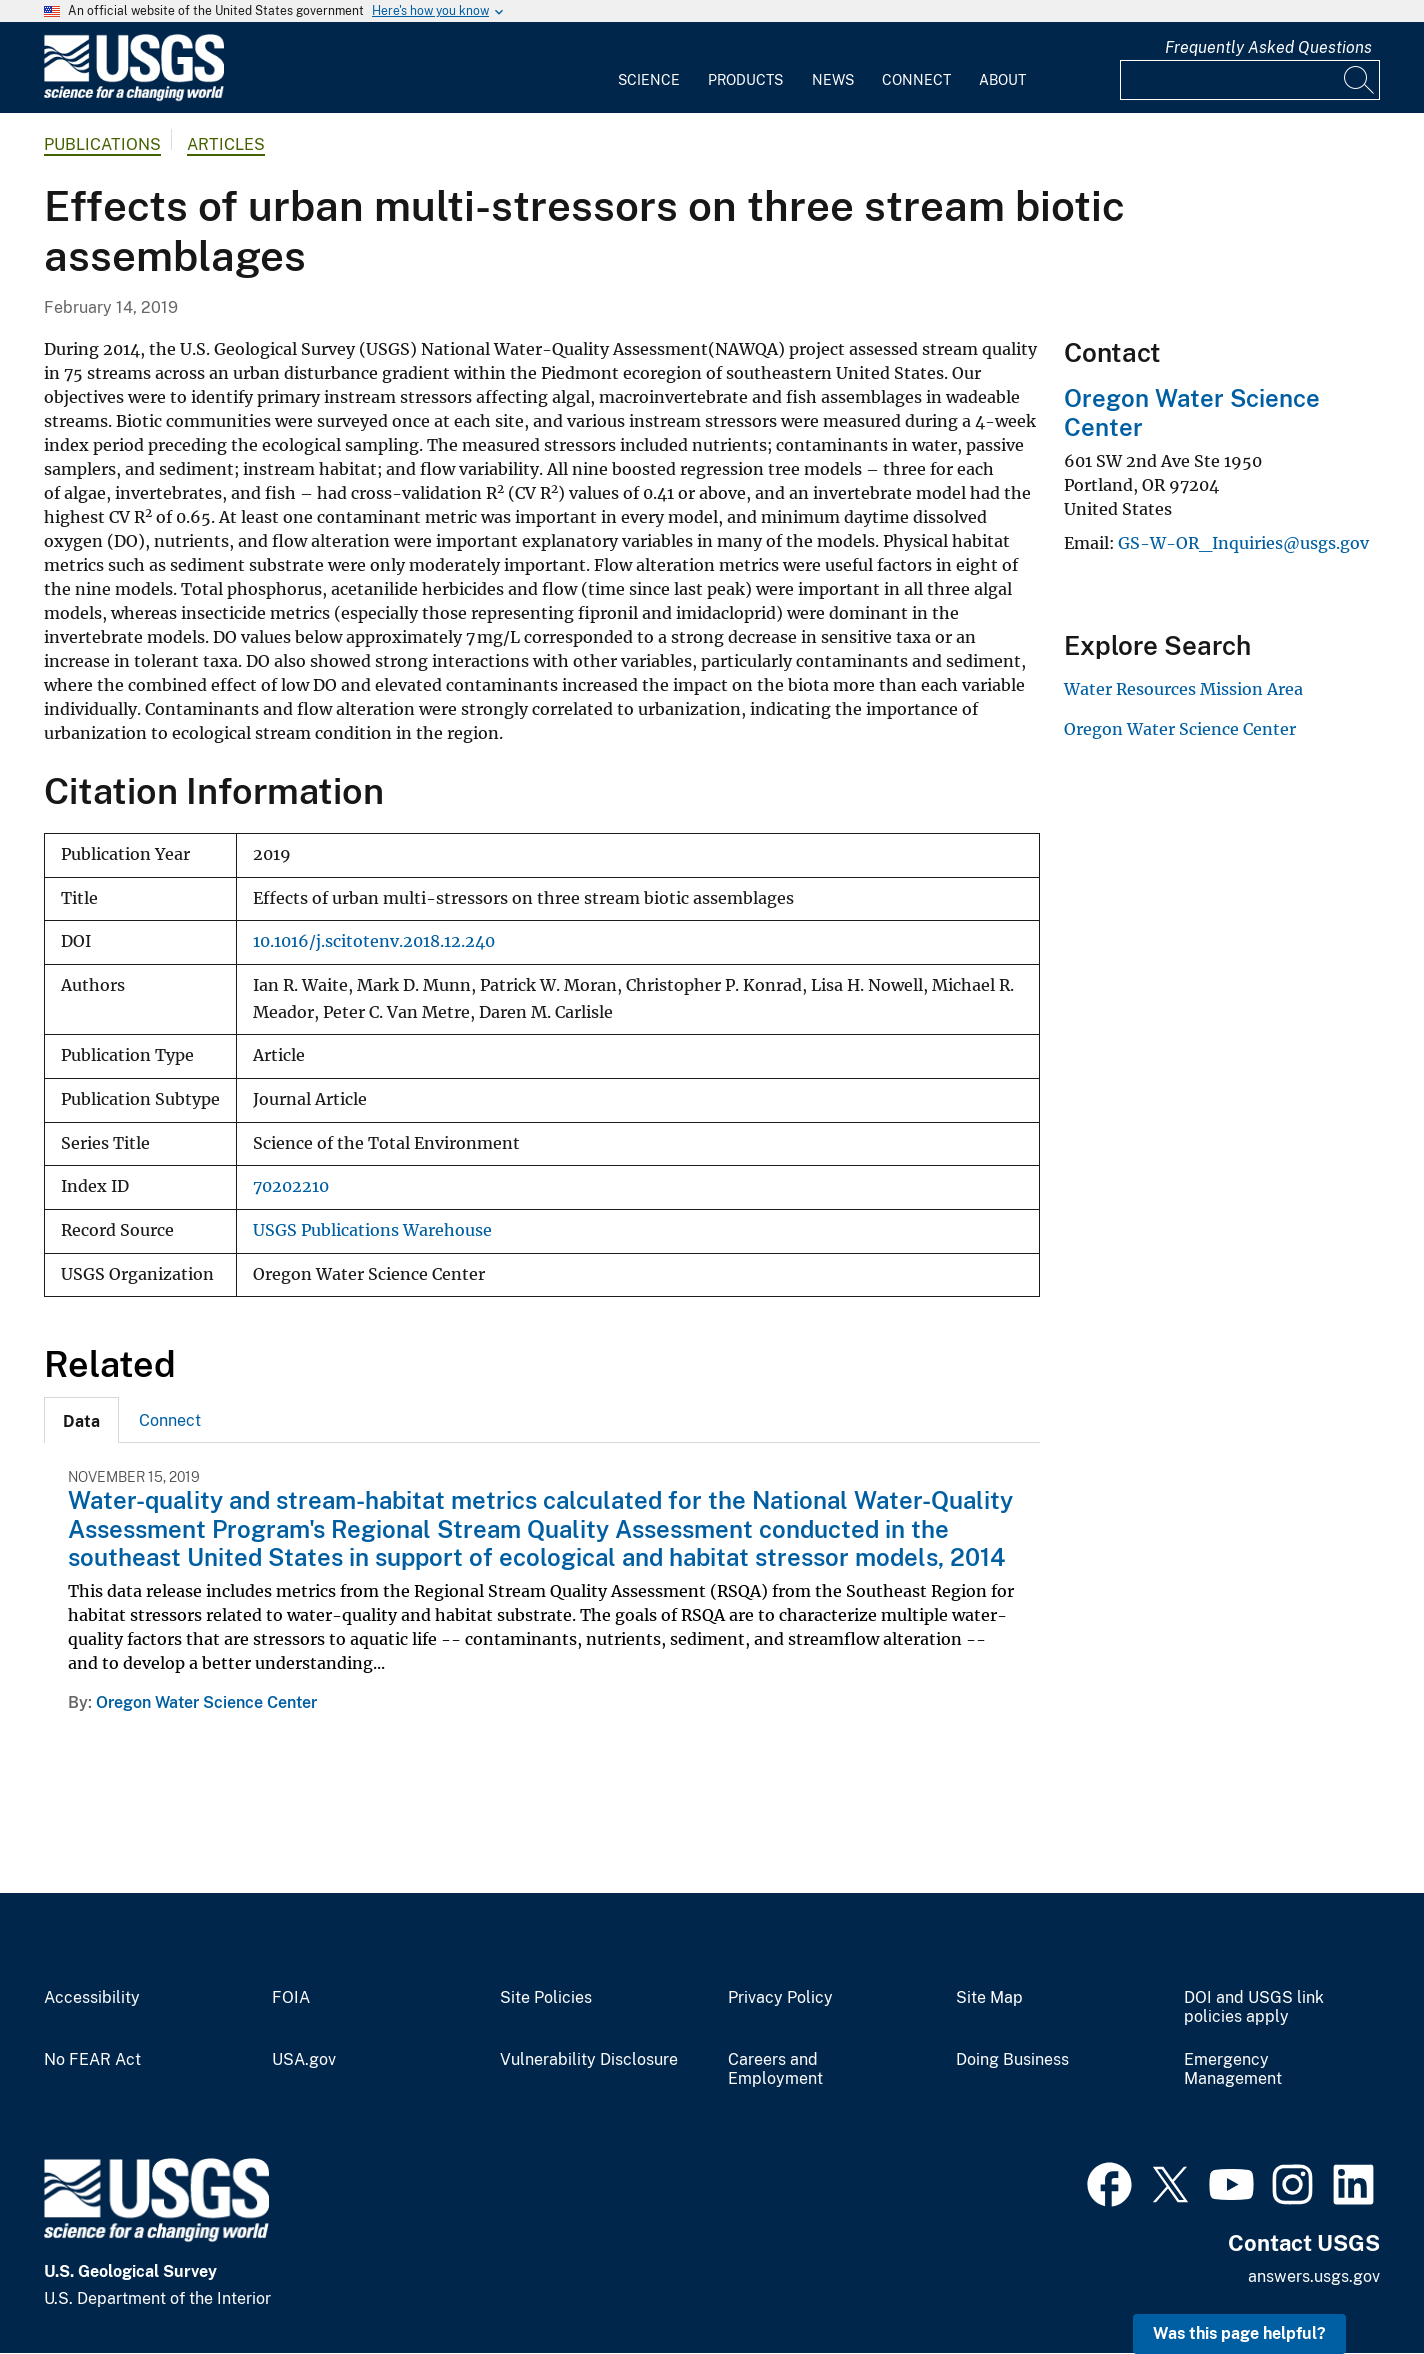 Image resolution: width=1424 pixels, height=2354 pixels. Describe the element at coordinates (291, 1186) in the screenshot. I see `70202210` at that location.